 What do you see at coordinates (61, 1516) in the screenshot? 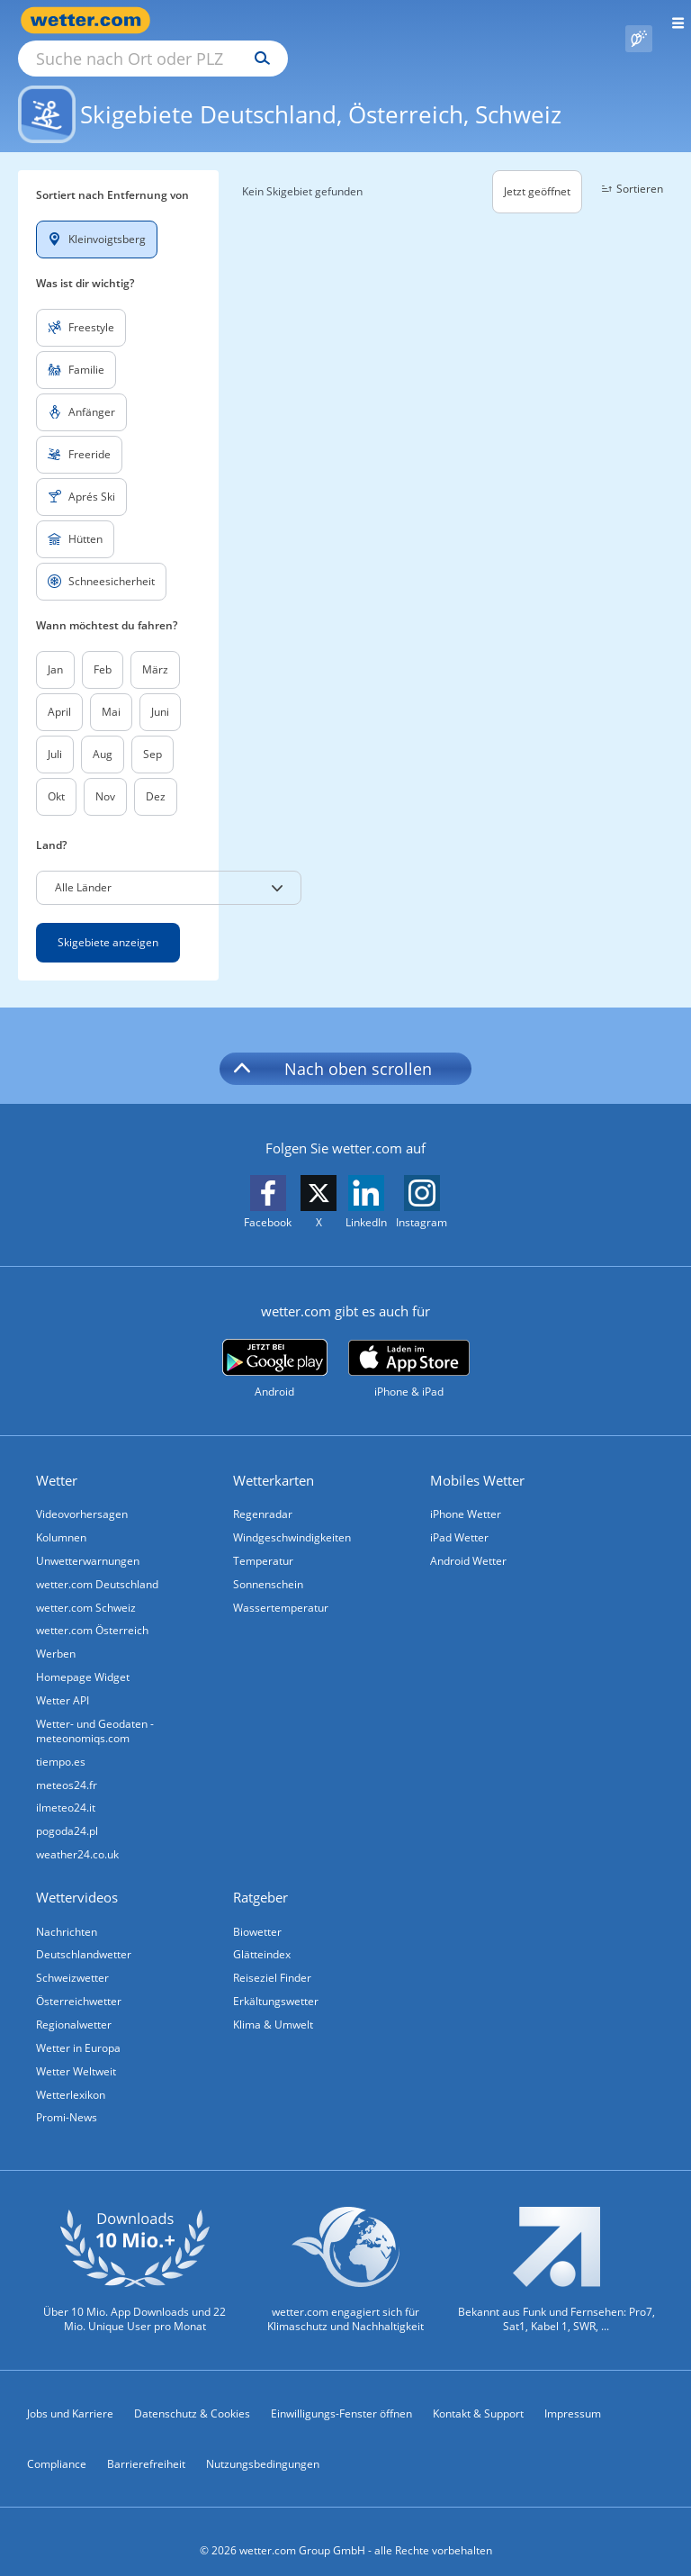
I see `Kolumnen` at bounding box center [61, 1516].